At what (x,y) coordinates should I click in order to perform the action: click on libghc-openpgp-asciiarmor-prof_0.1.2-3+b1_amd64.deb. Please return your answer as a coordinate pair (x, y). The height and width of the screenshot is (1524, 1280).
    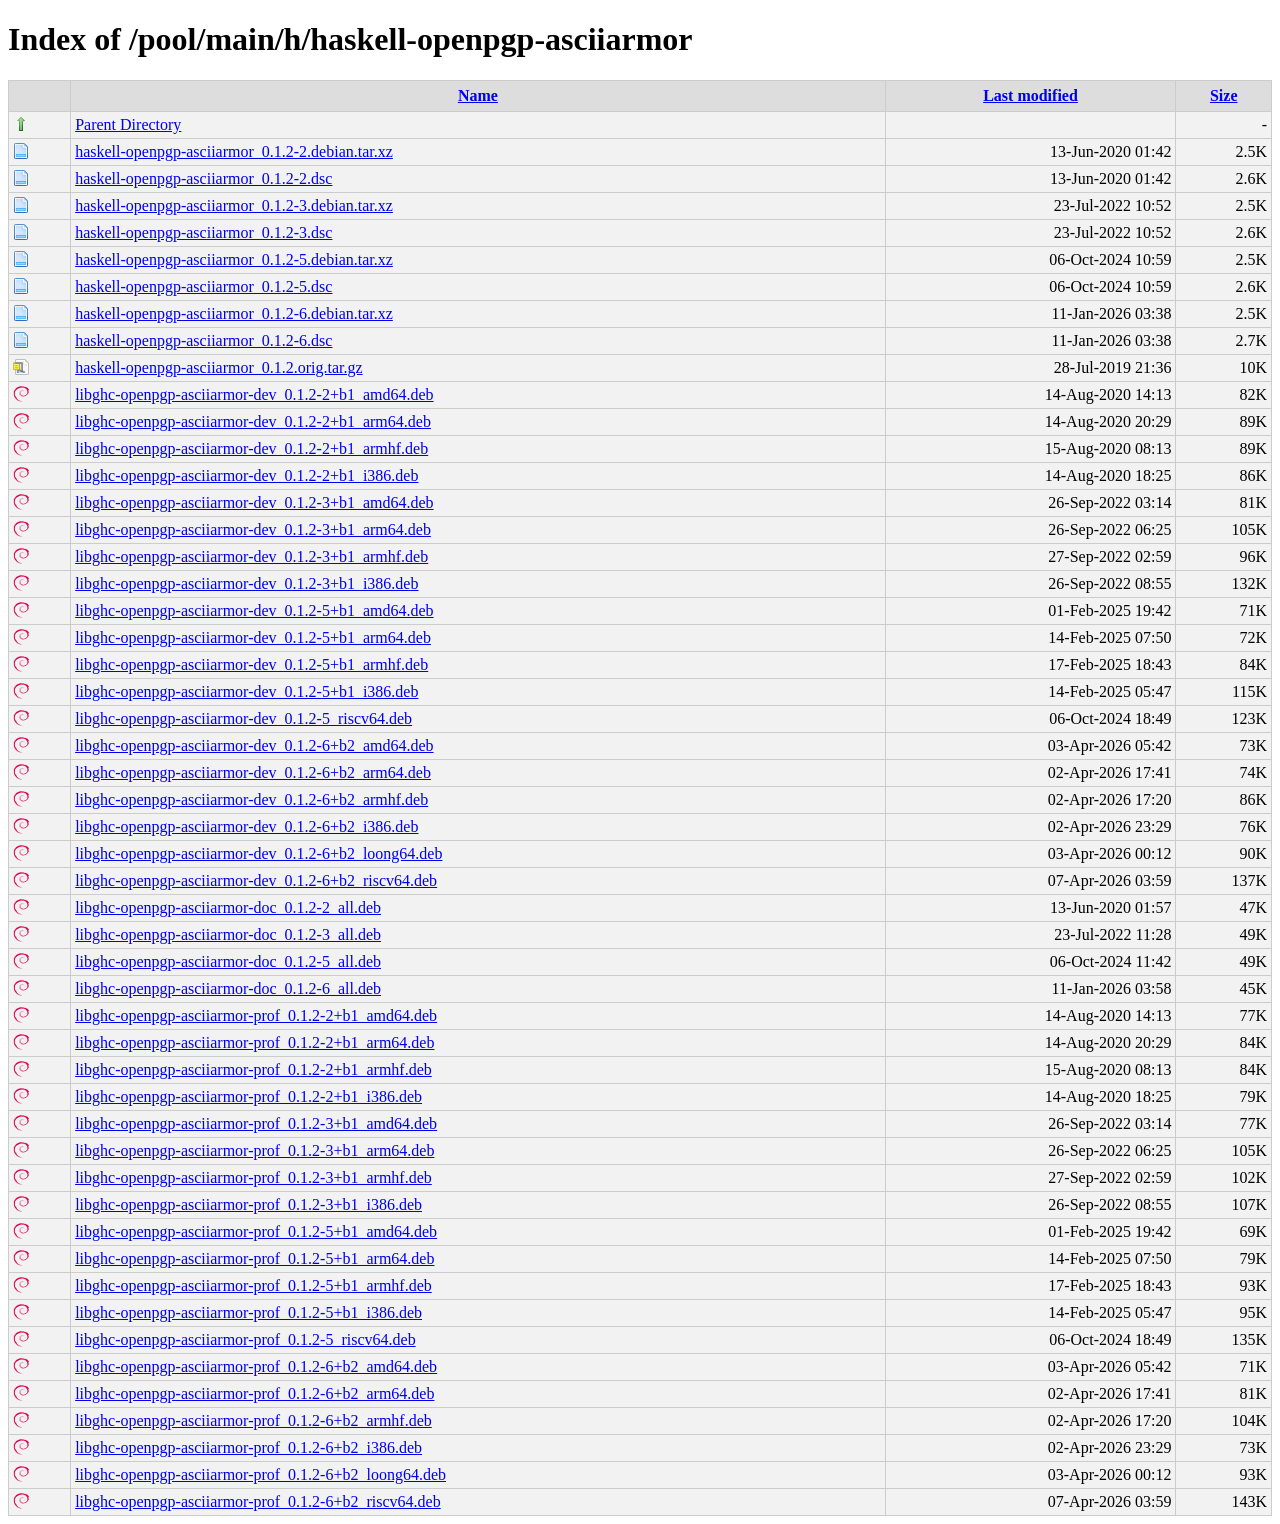
    Looking at the image, I should click on (256, 1123).